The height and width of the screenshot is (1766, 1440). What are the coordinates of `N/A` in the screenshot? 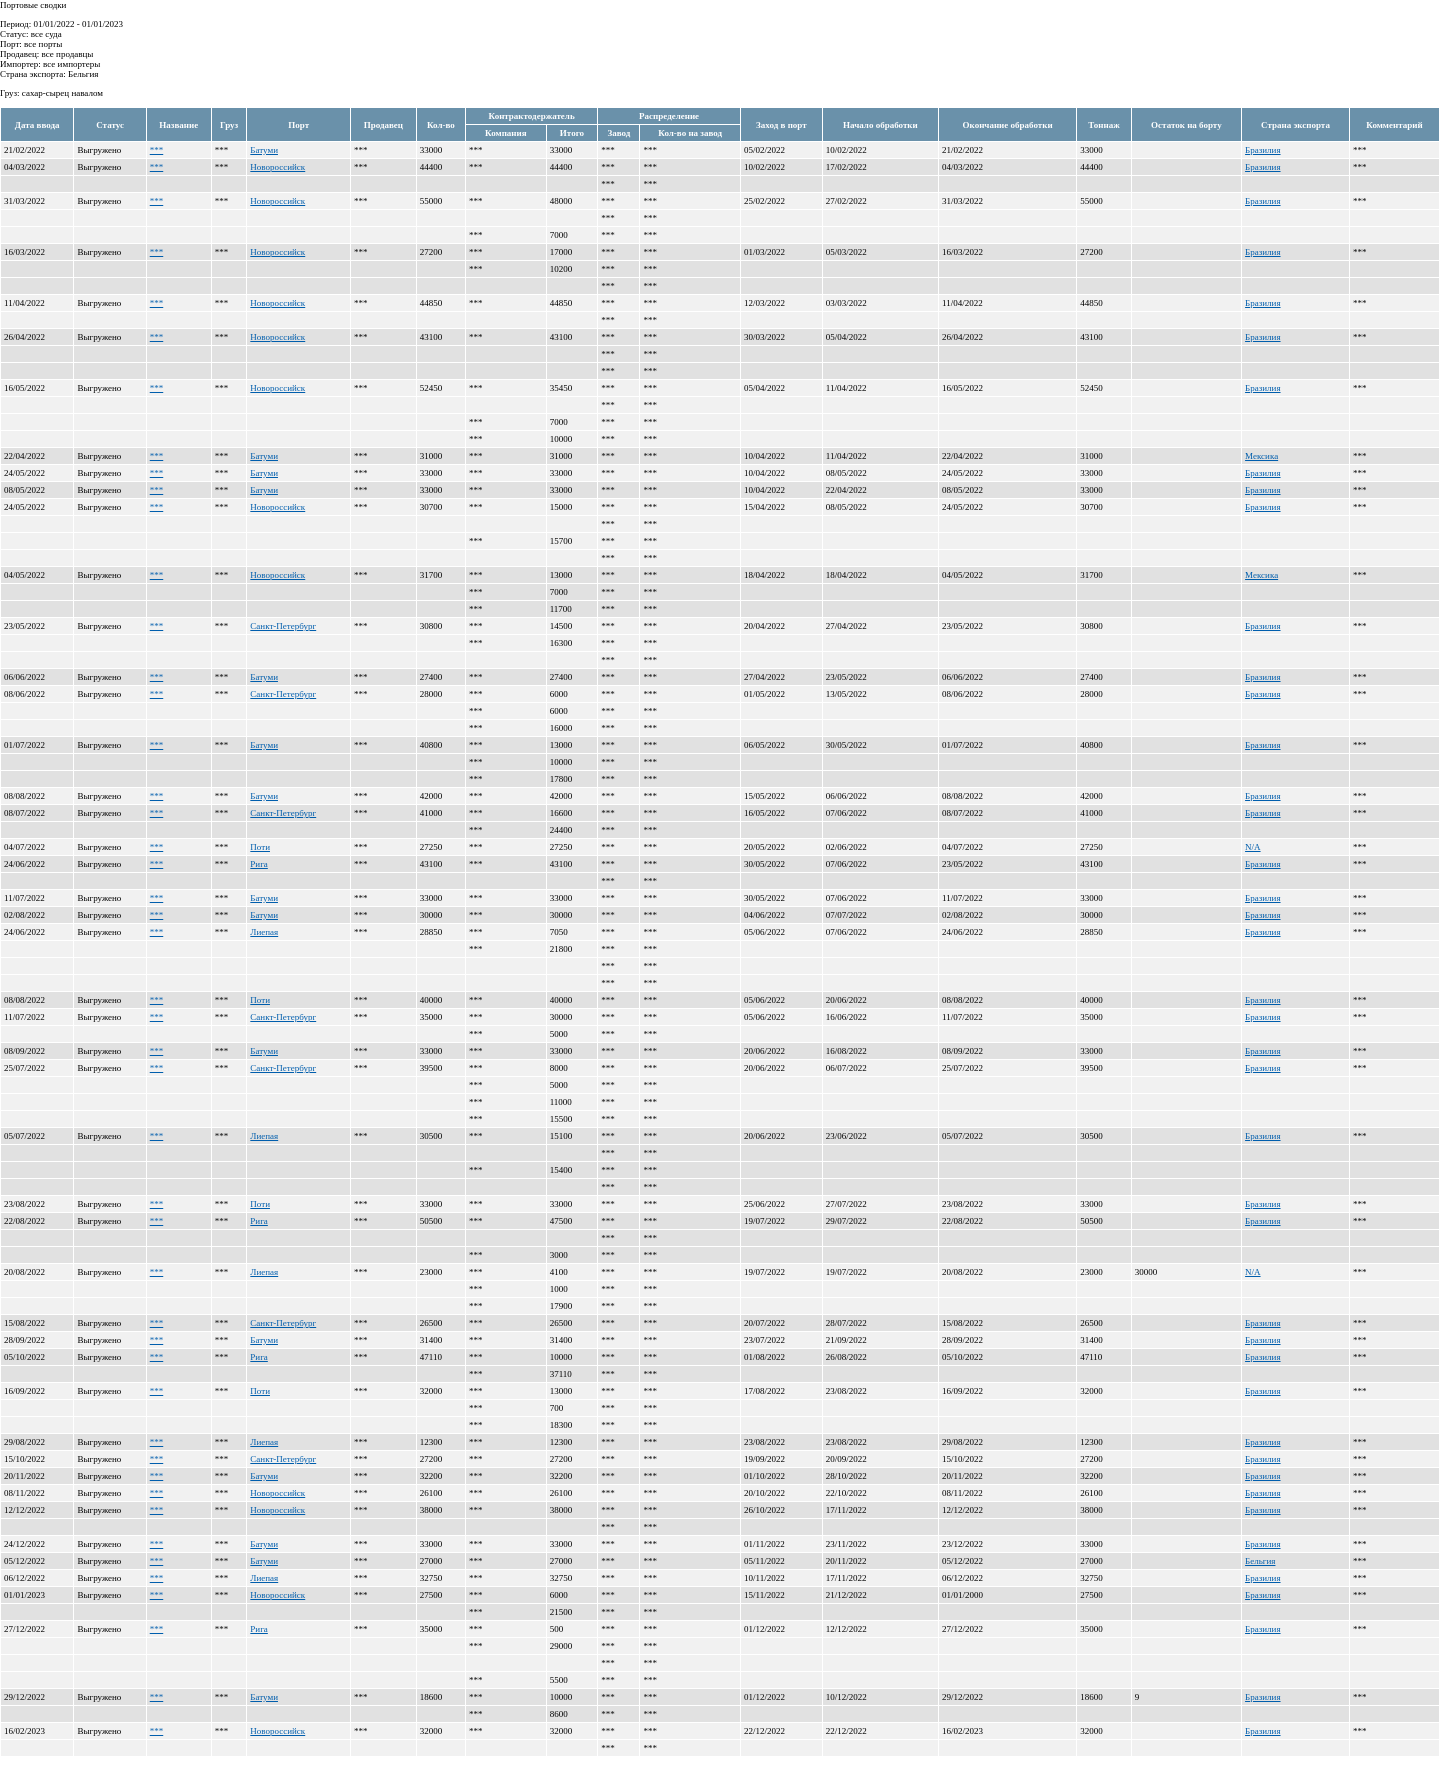 It's located at (1253, 847).